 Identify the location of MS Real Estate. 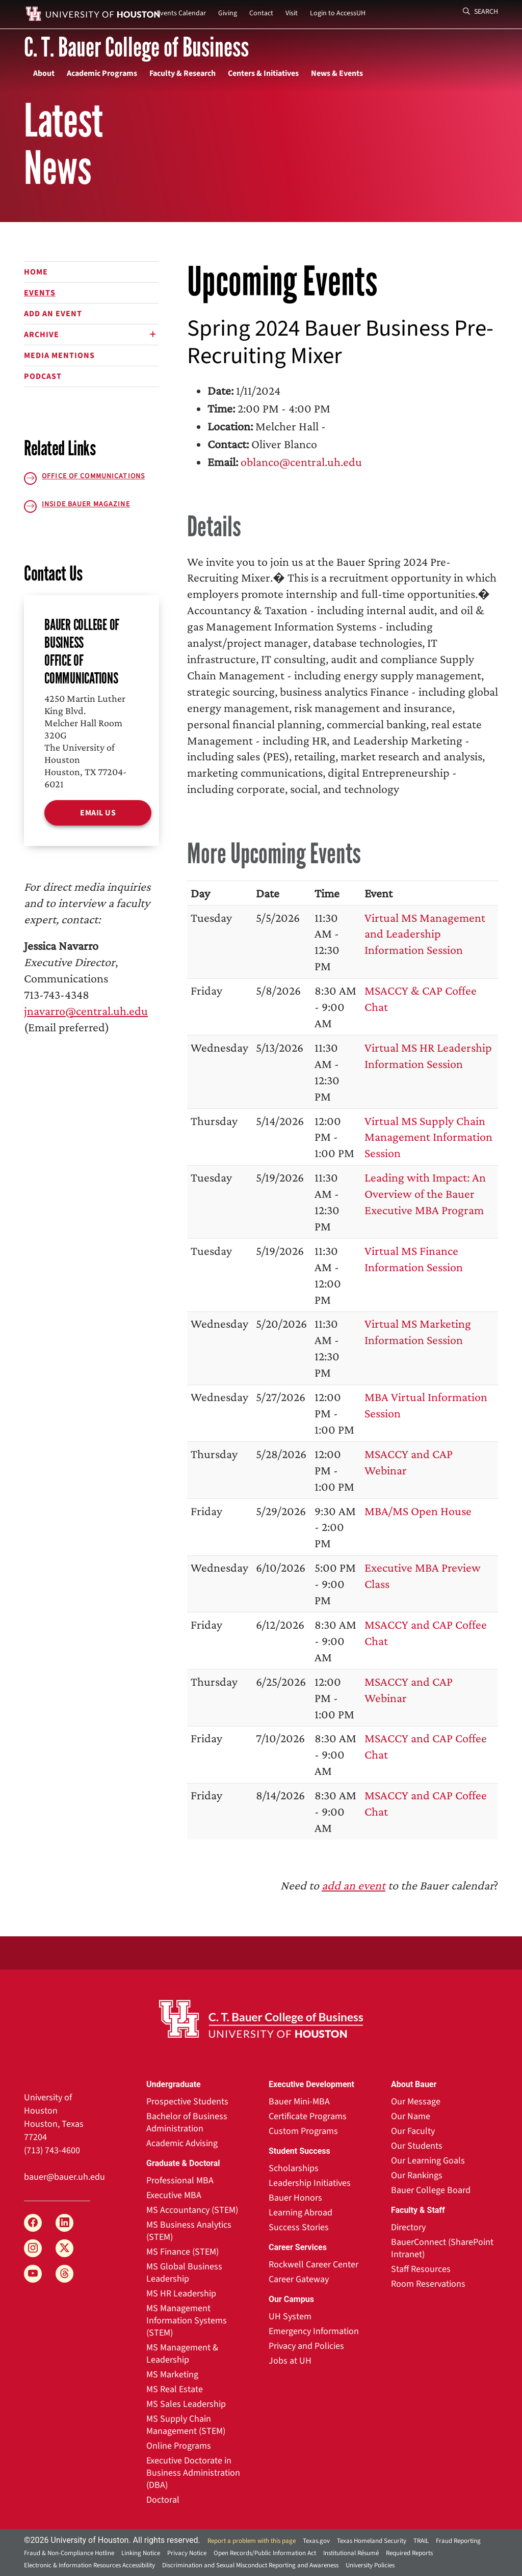
(174, 2389).